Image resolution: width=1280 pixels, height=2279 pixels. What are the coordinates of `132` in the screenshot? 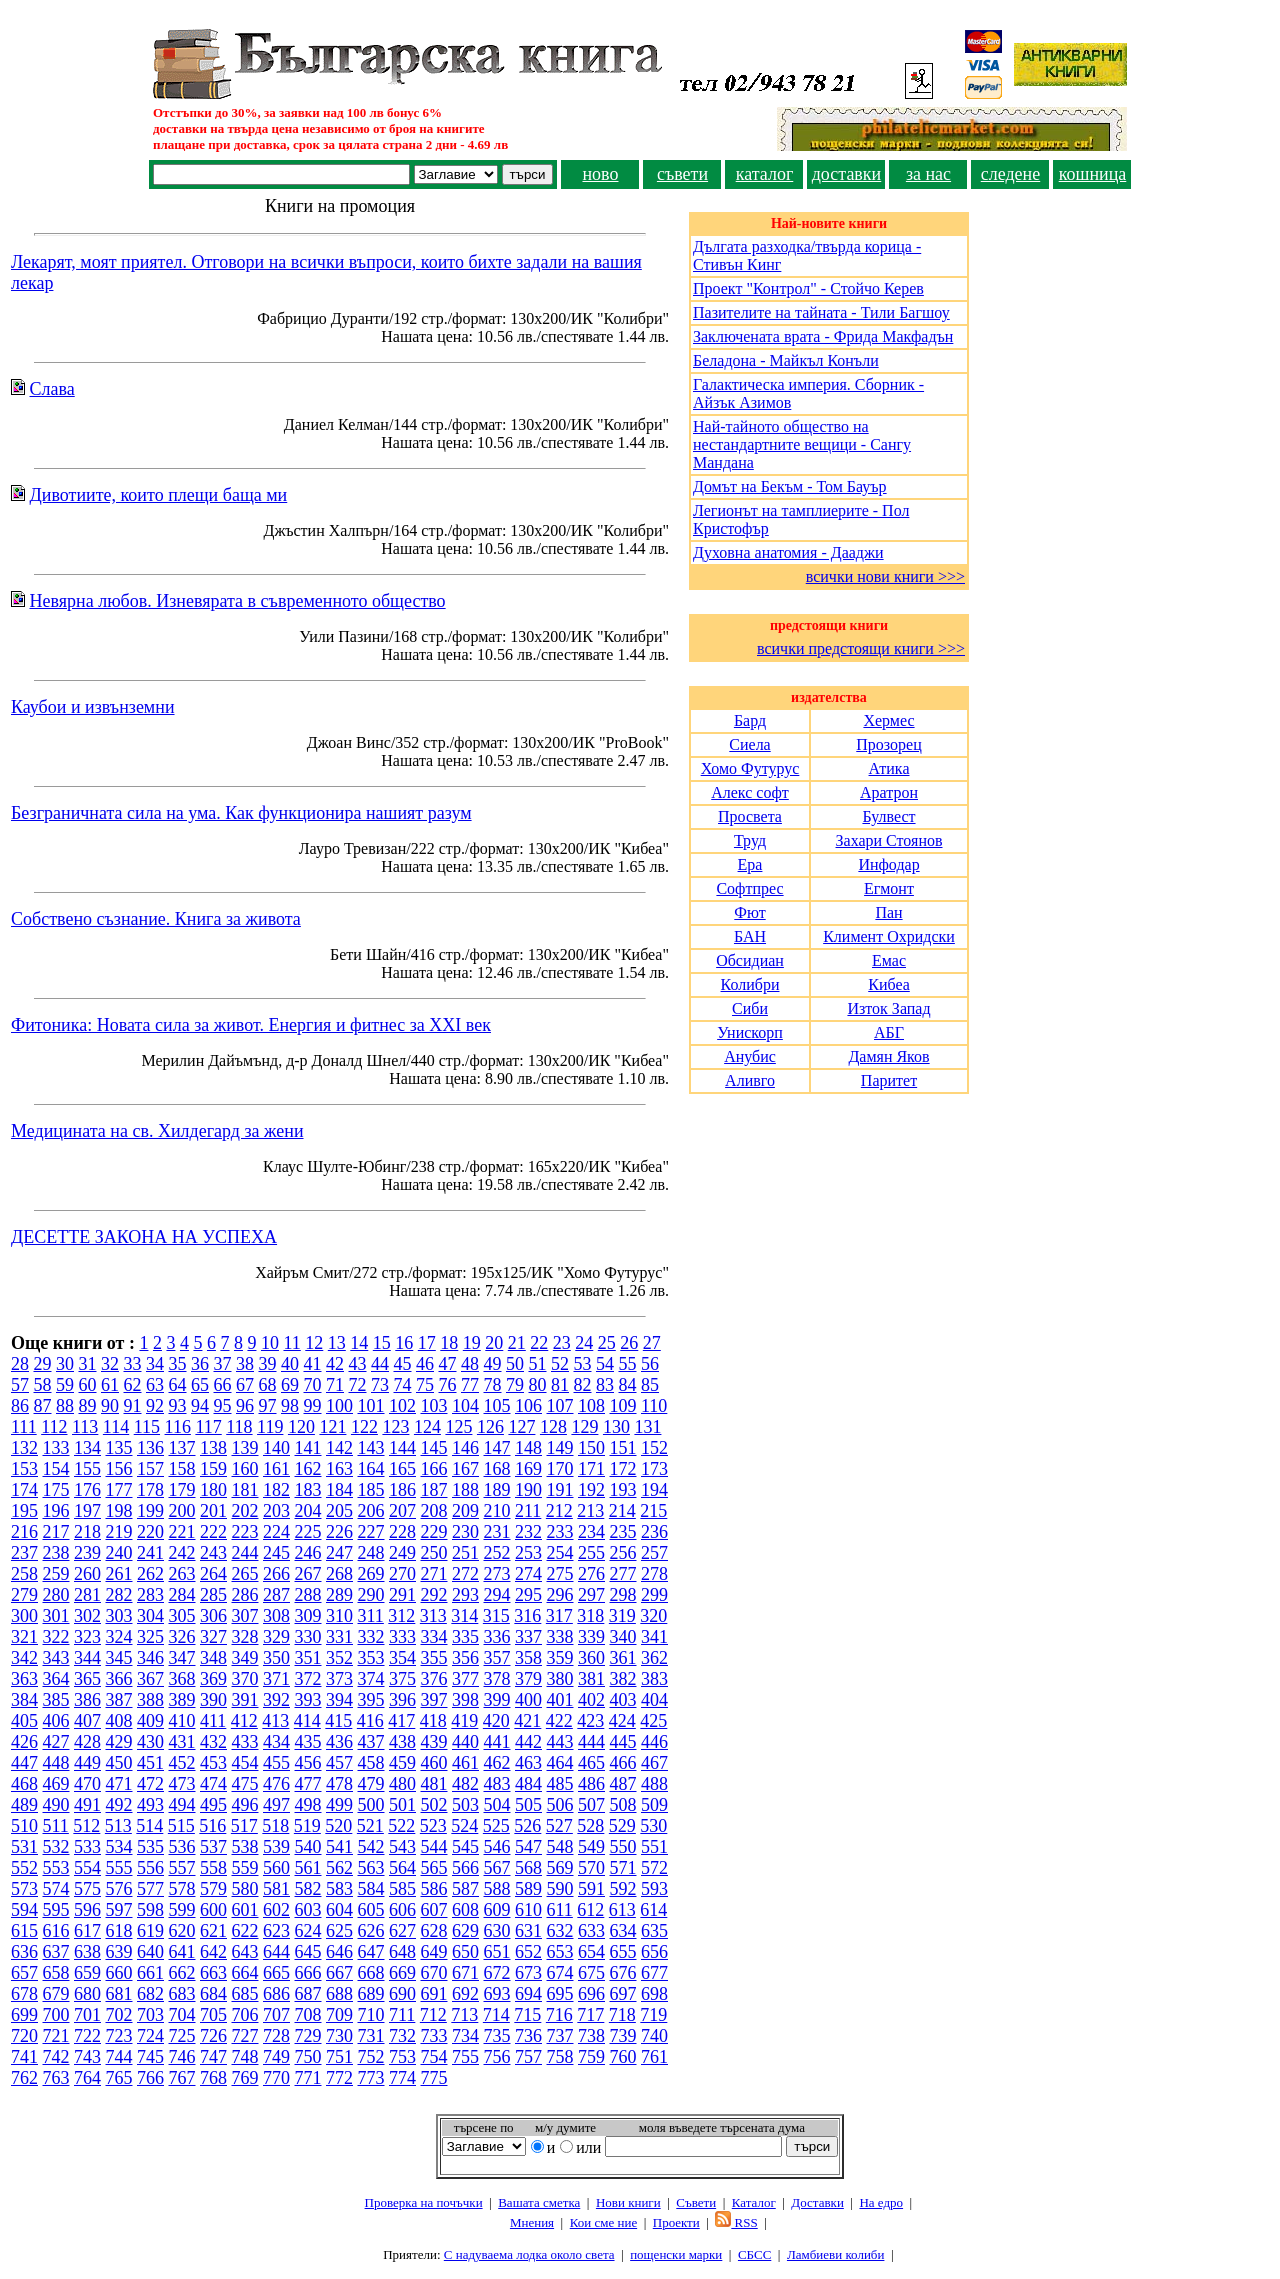 It's located at (24, 1448).